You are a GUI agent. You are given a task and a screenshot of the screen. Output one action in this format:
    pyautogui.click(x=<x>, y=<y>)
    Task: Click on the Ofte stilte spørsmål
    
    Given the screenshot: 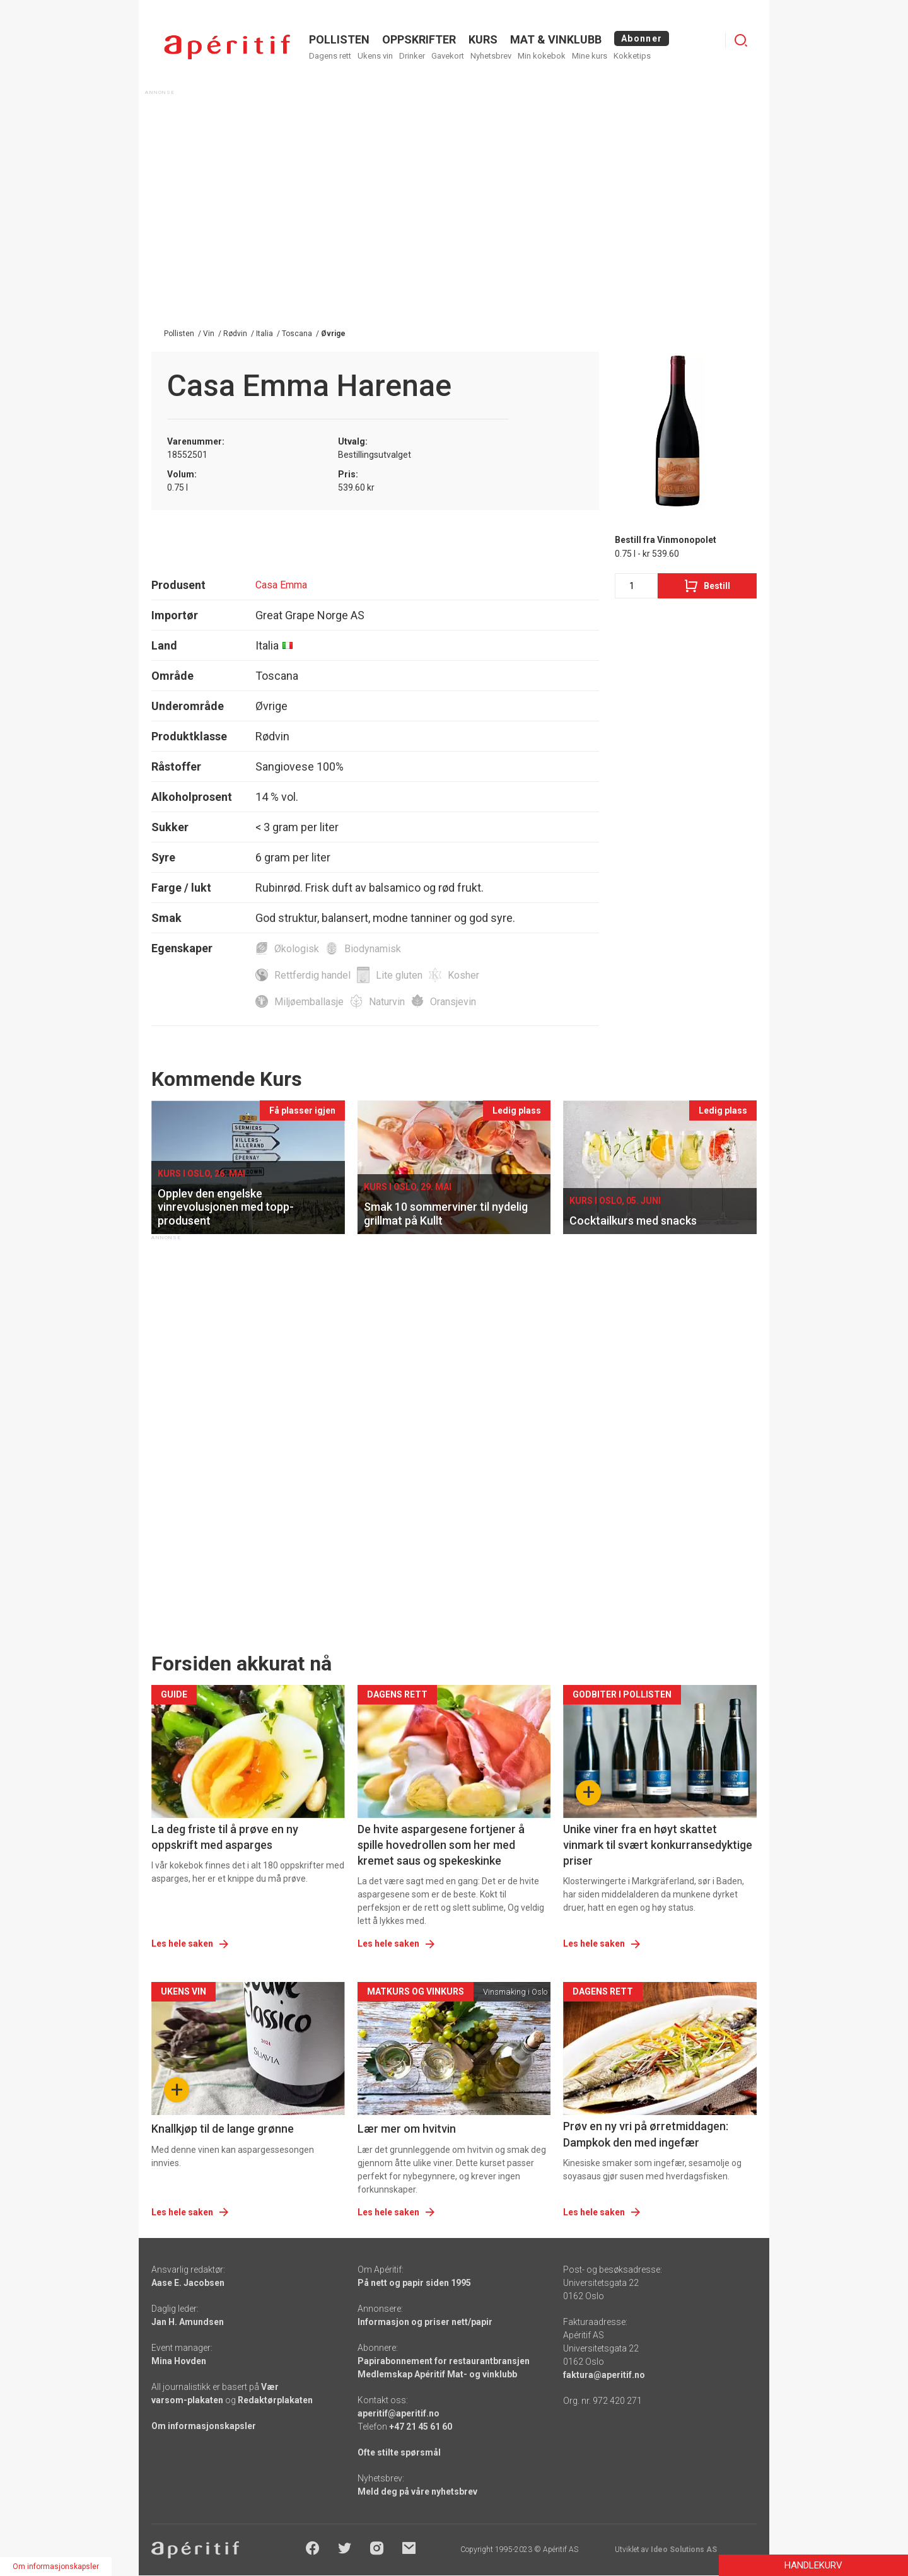 What is the action you would take?
    pyautogui.click(x=399, y=2452)
    